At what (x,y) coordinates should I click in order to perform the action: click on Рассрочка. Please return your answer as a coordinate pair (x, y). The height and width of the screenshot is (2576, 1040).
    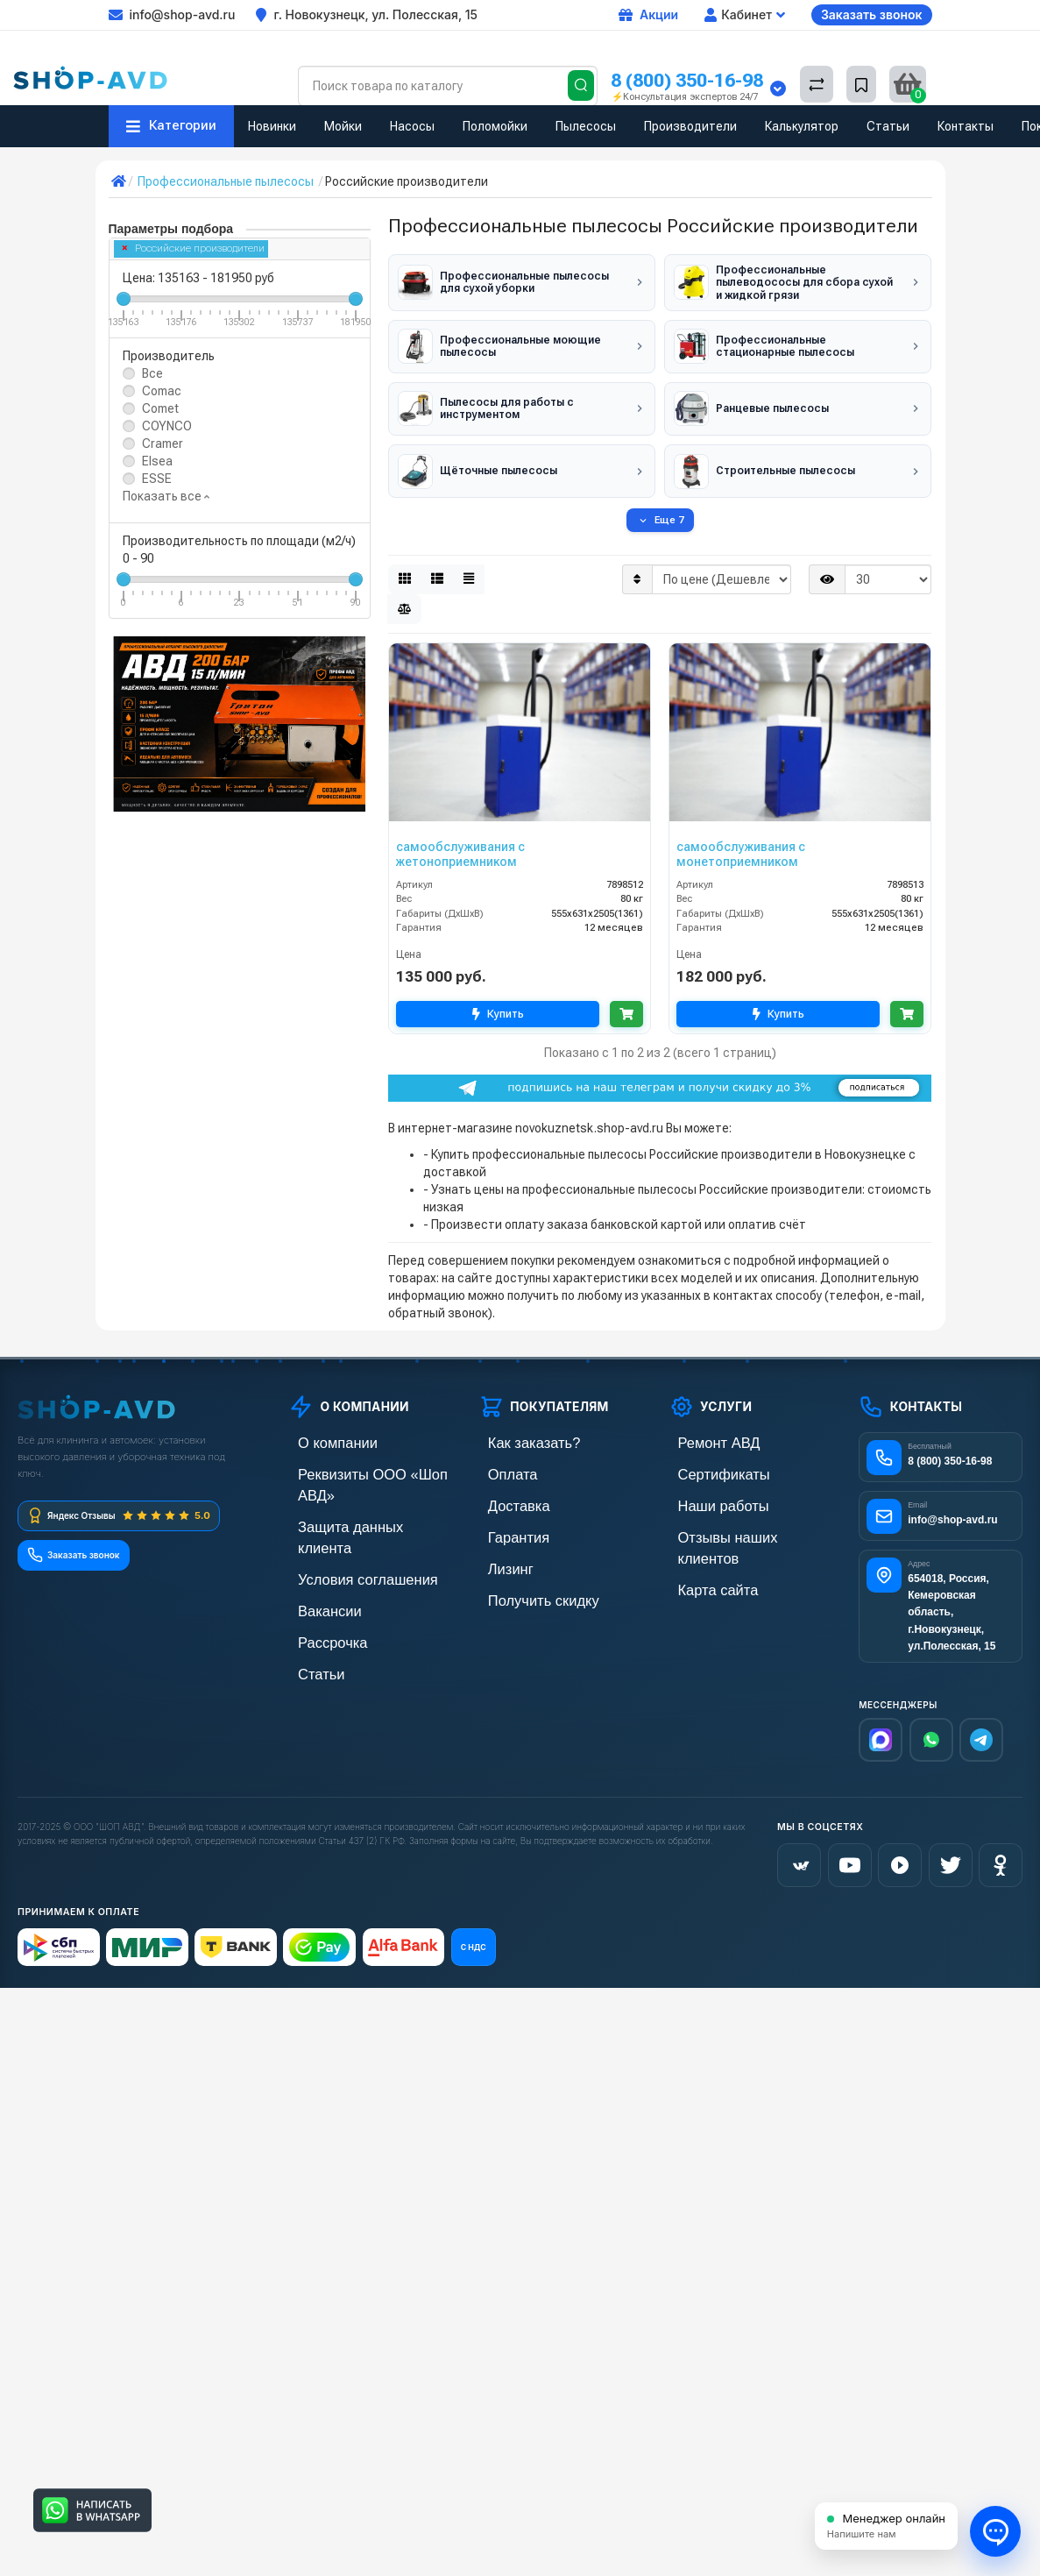
    Looking at the image, I should click on (317, 1581).